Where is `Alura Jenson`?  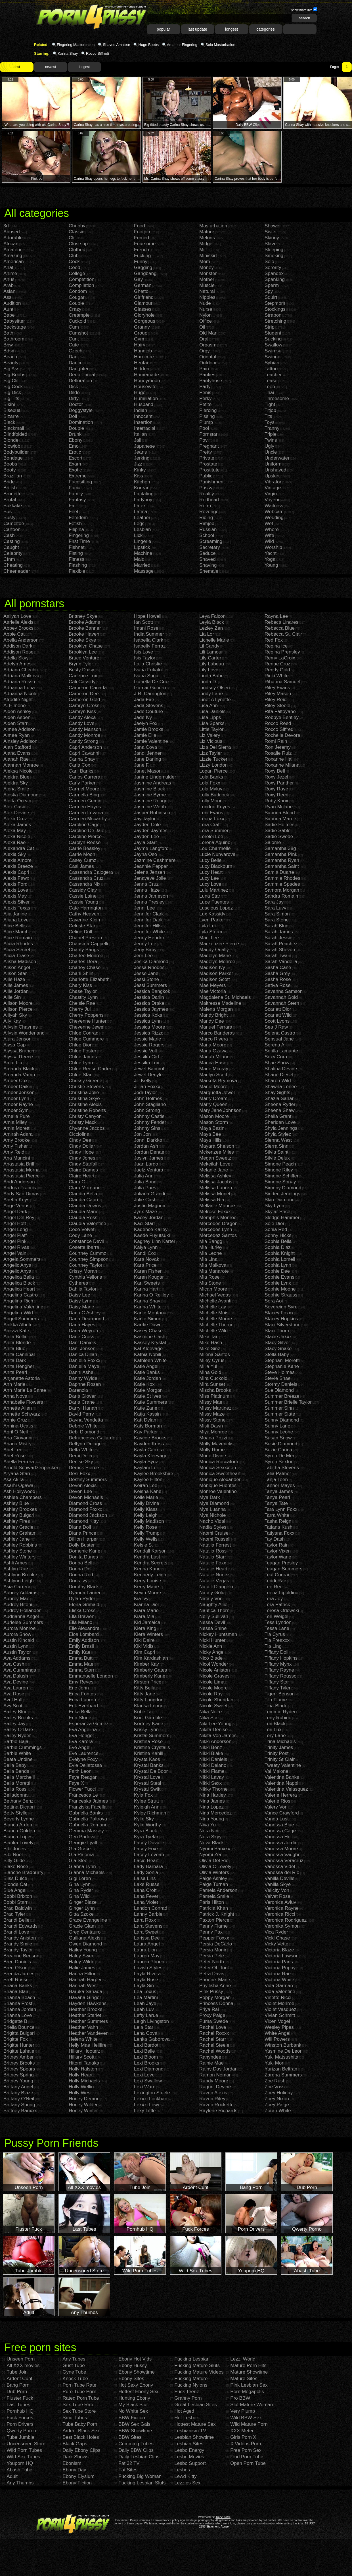 Alura Jenson is located at coordinates (17, 1039).